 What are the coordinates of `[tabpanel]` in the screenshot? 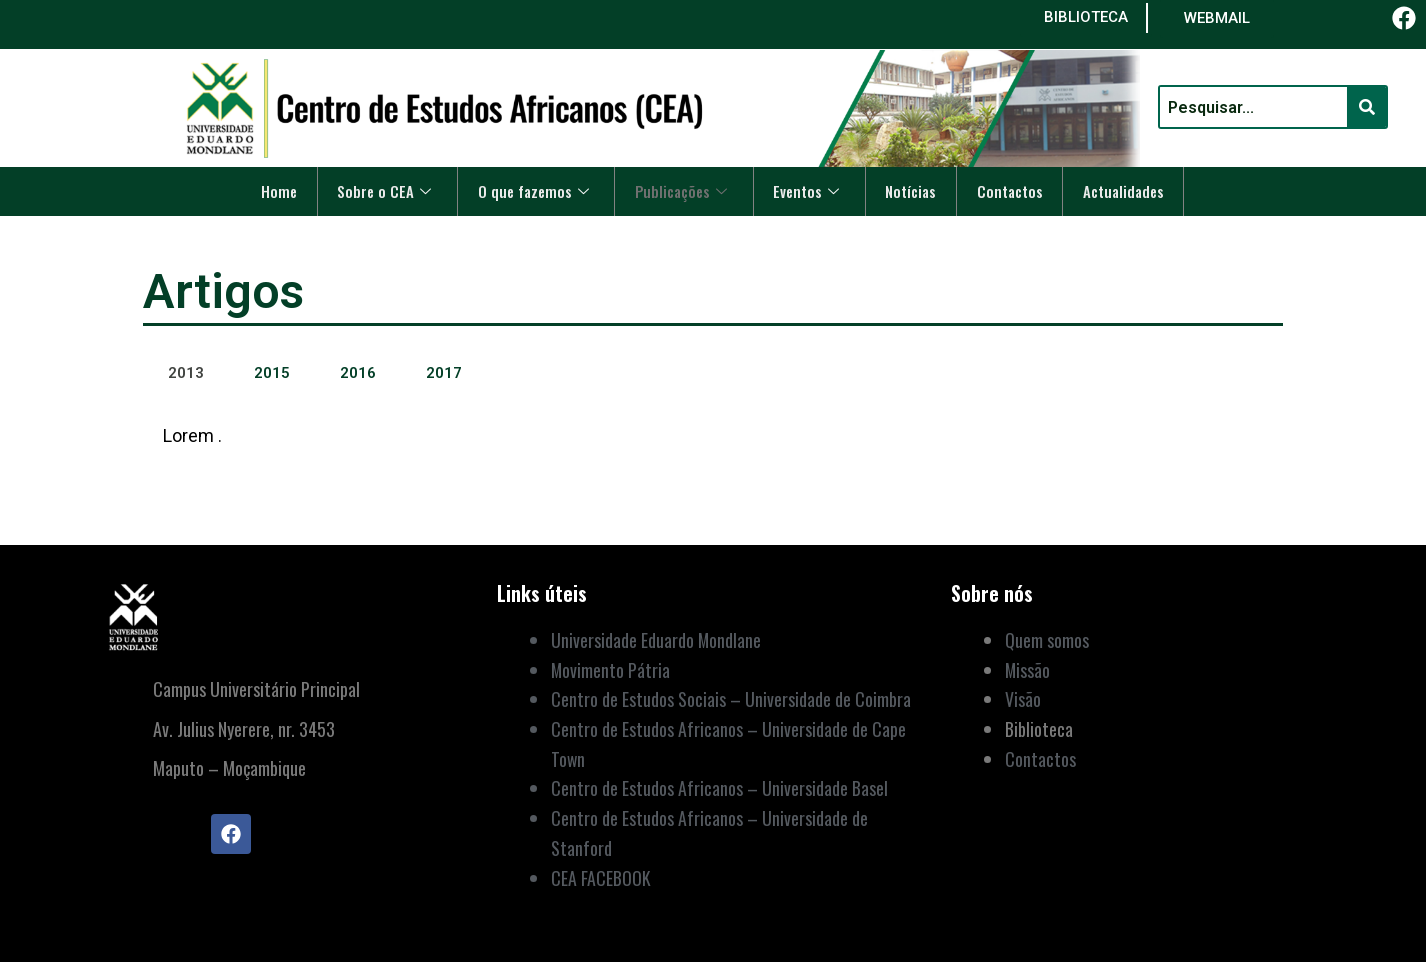 It's located at (713, 450).